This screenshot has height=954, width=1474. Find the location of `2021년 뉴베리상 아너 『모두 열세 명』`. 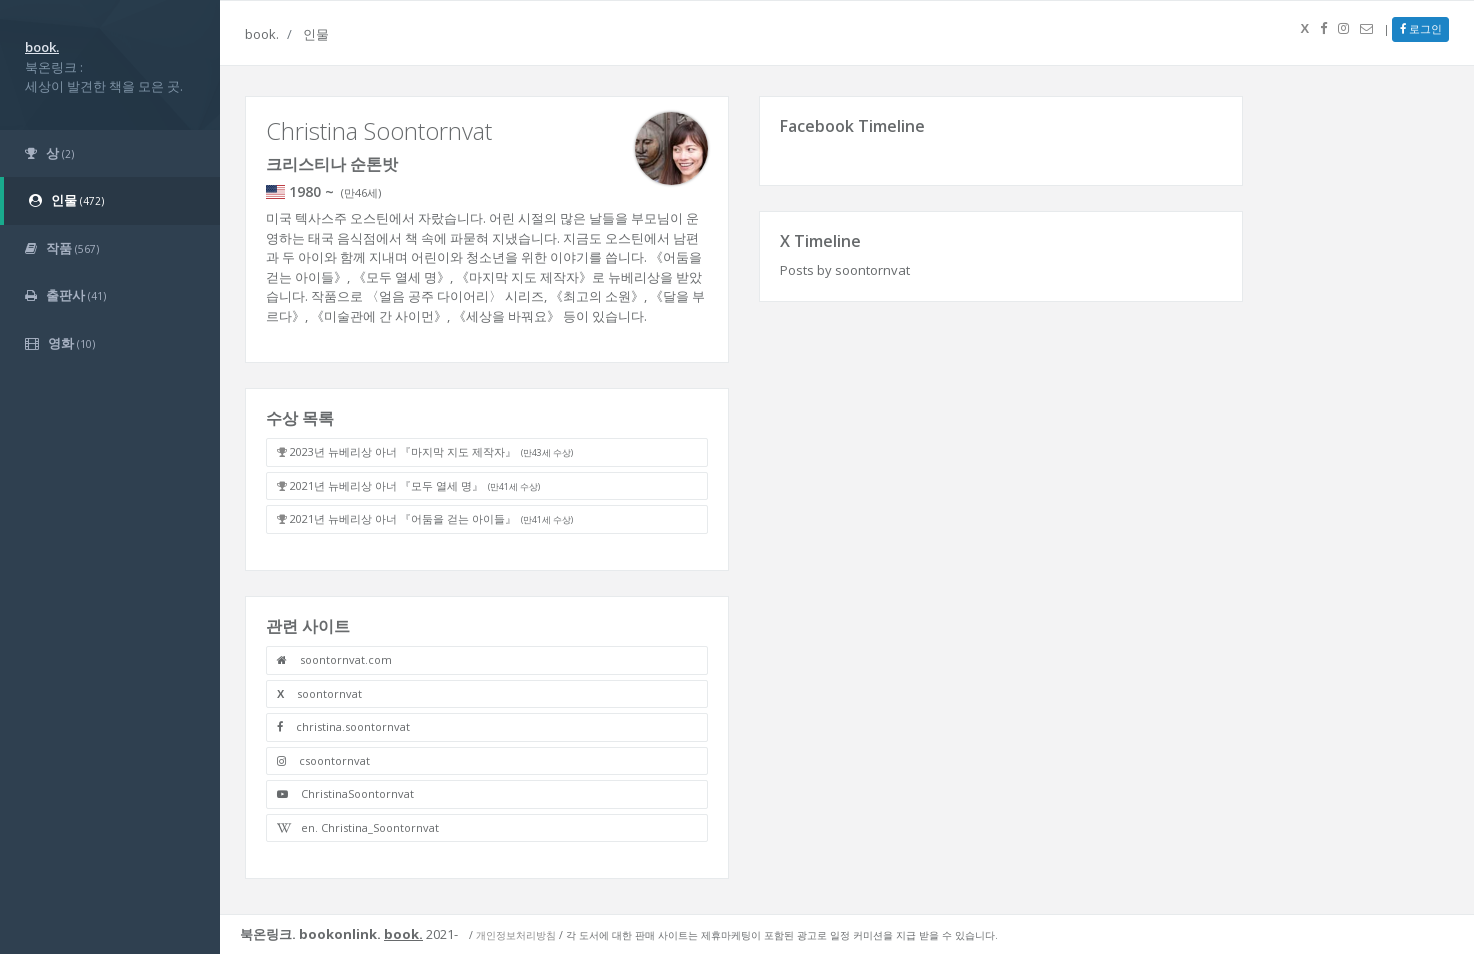

2021년 뉴베리상 아너 『모두 열세 명』 is located at coordinates (415, 485).